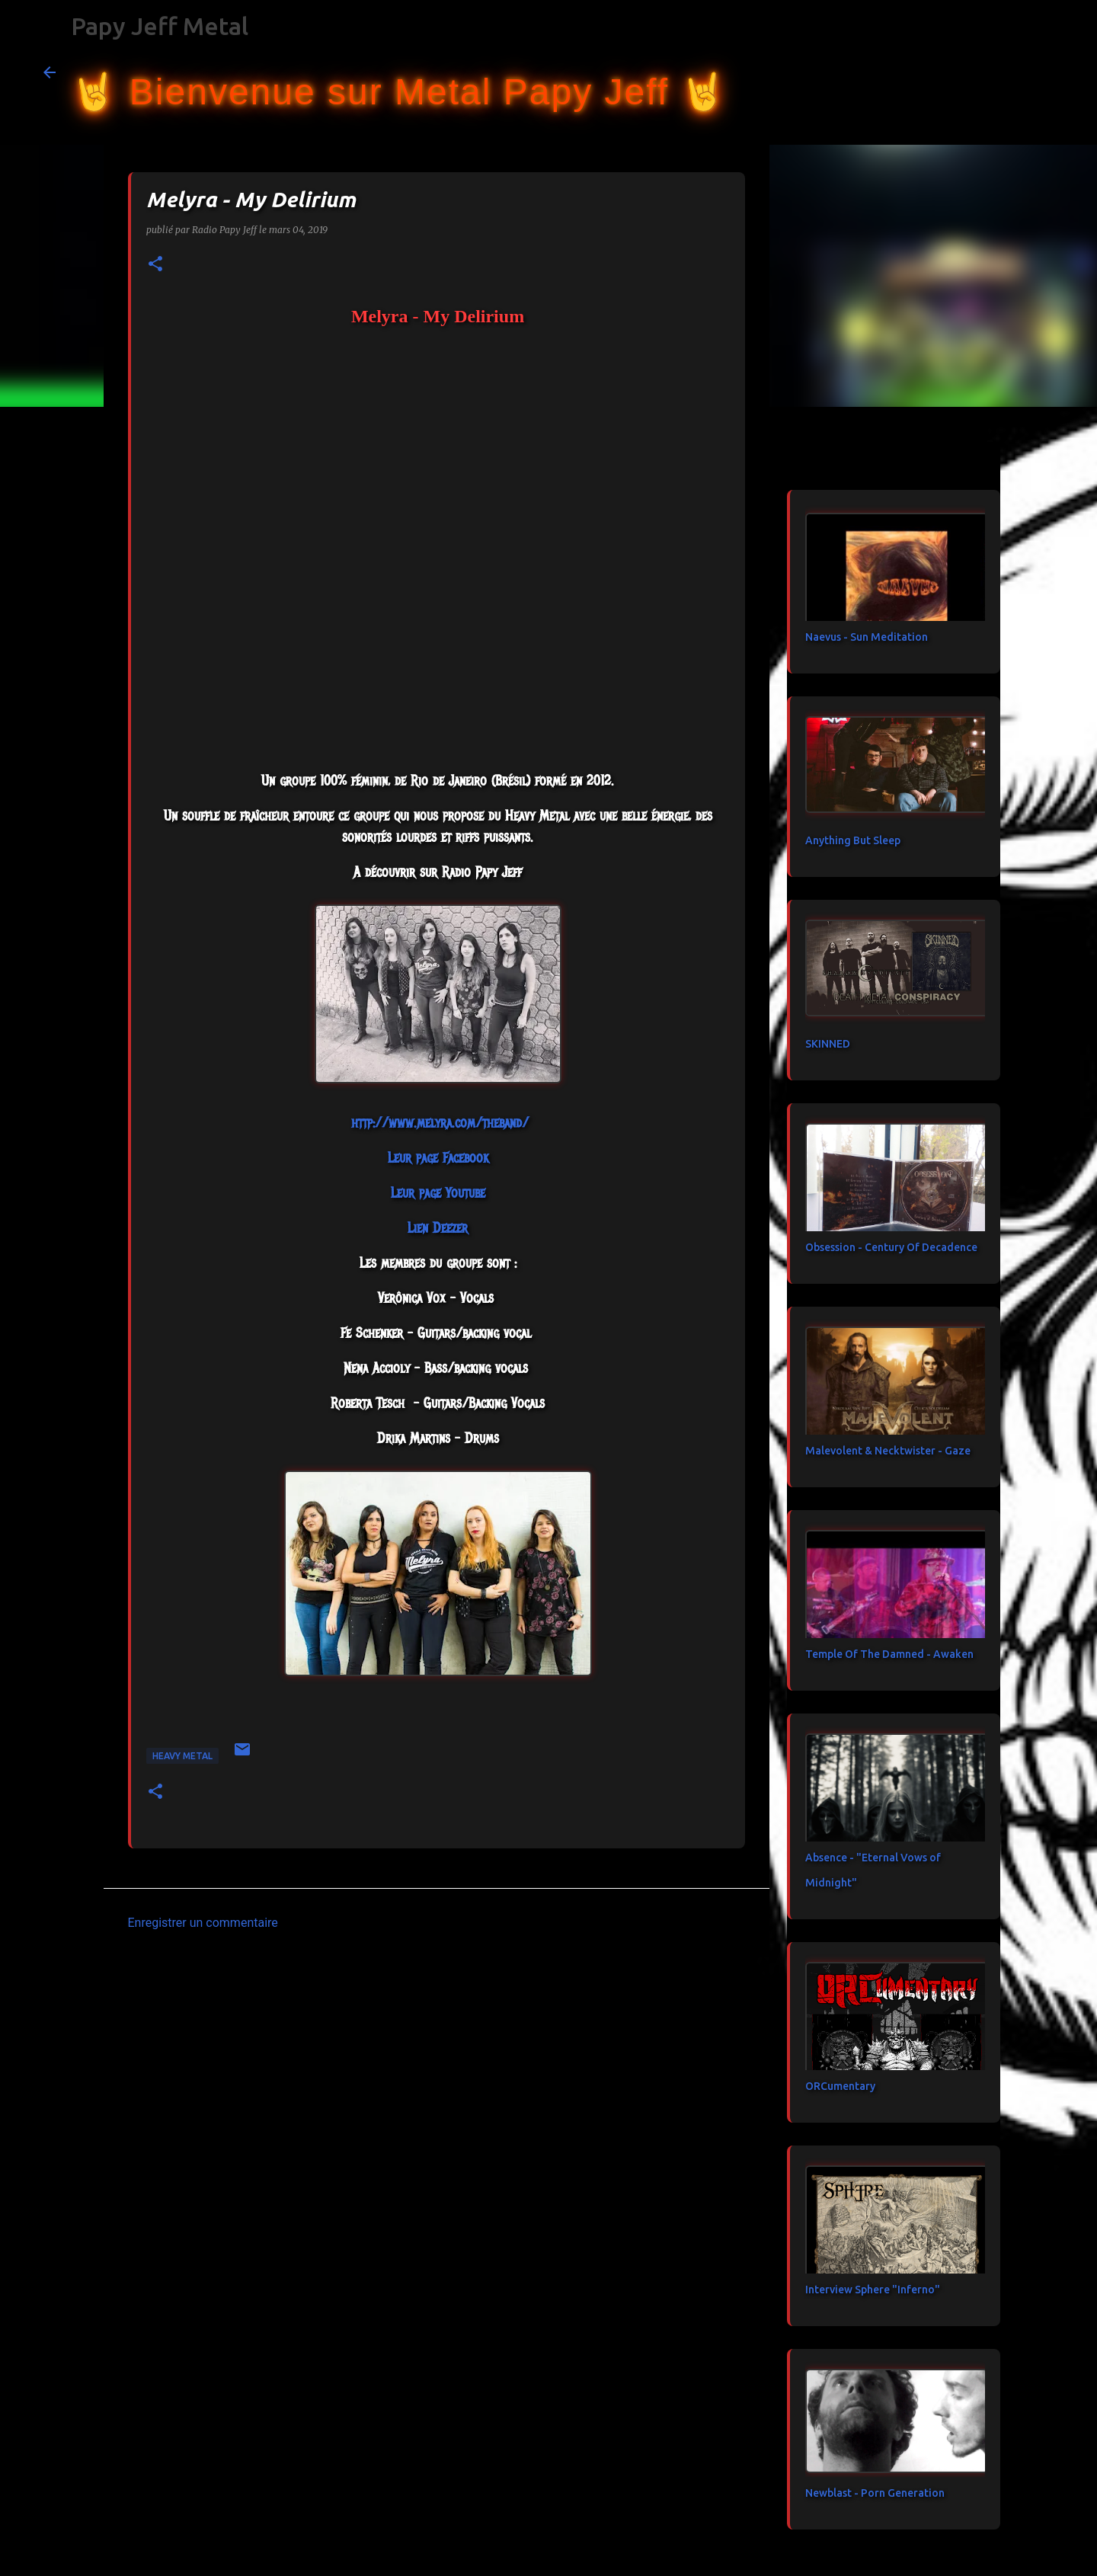  Describe the element at coordinates (888, 1451) in the screenshot. I see `Malevolent & Necktwister - Gaze` at that location.